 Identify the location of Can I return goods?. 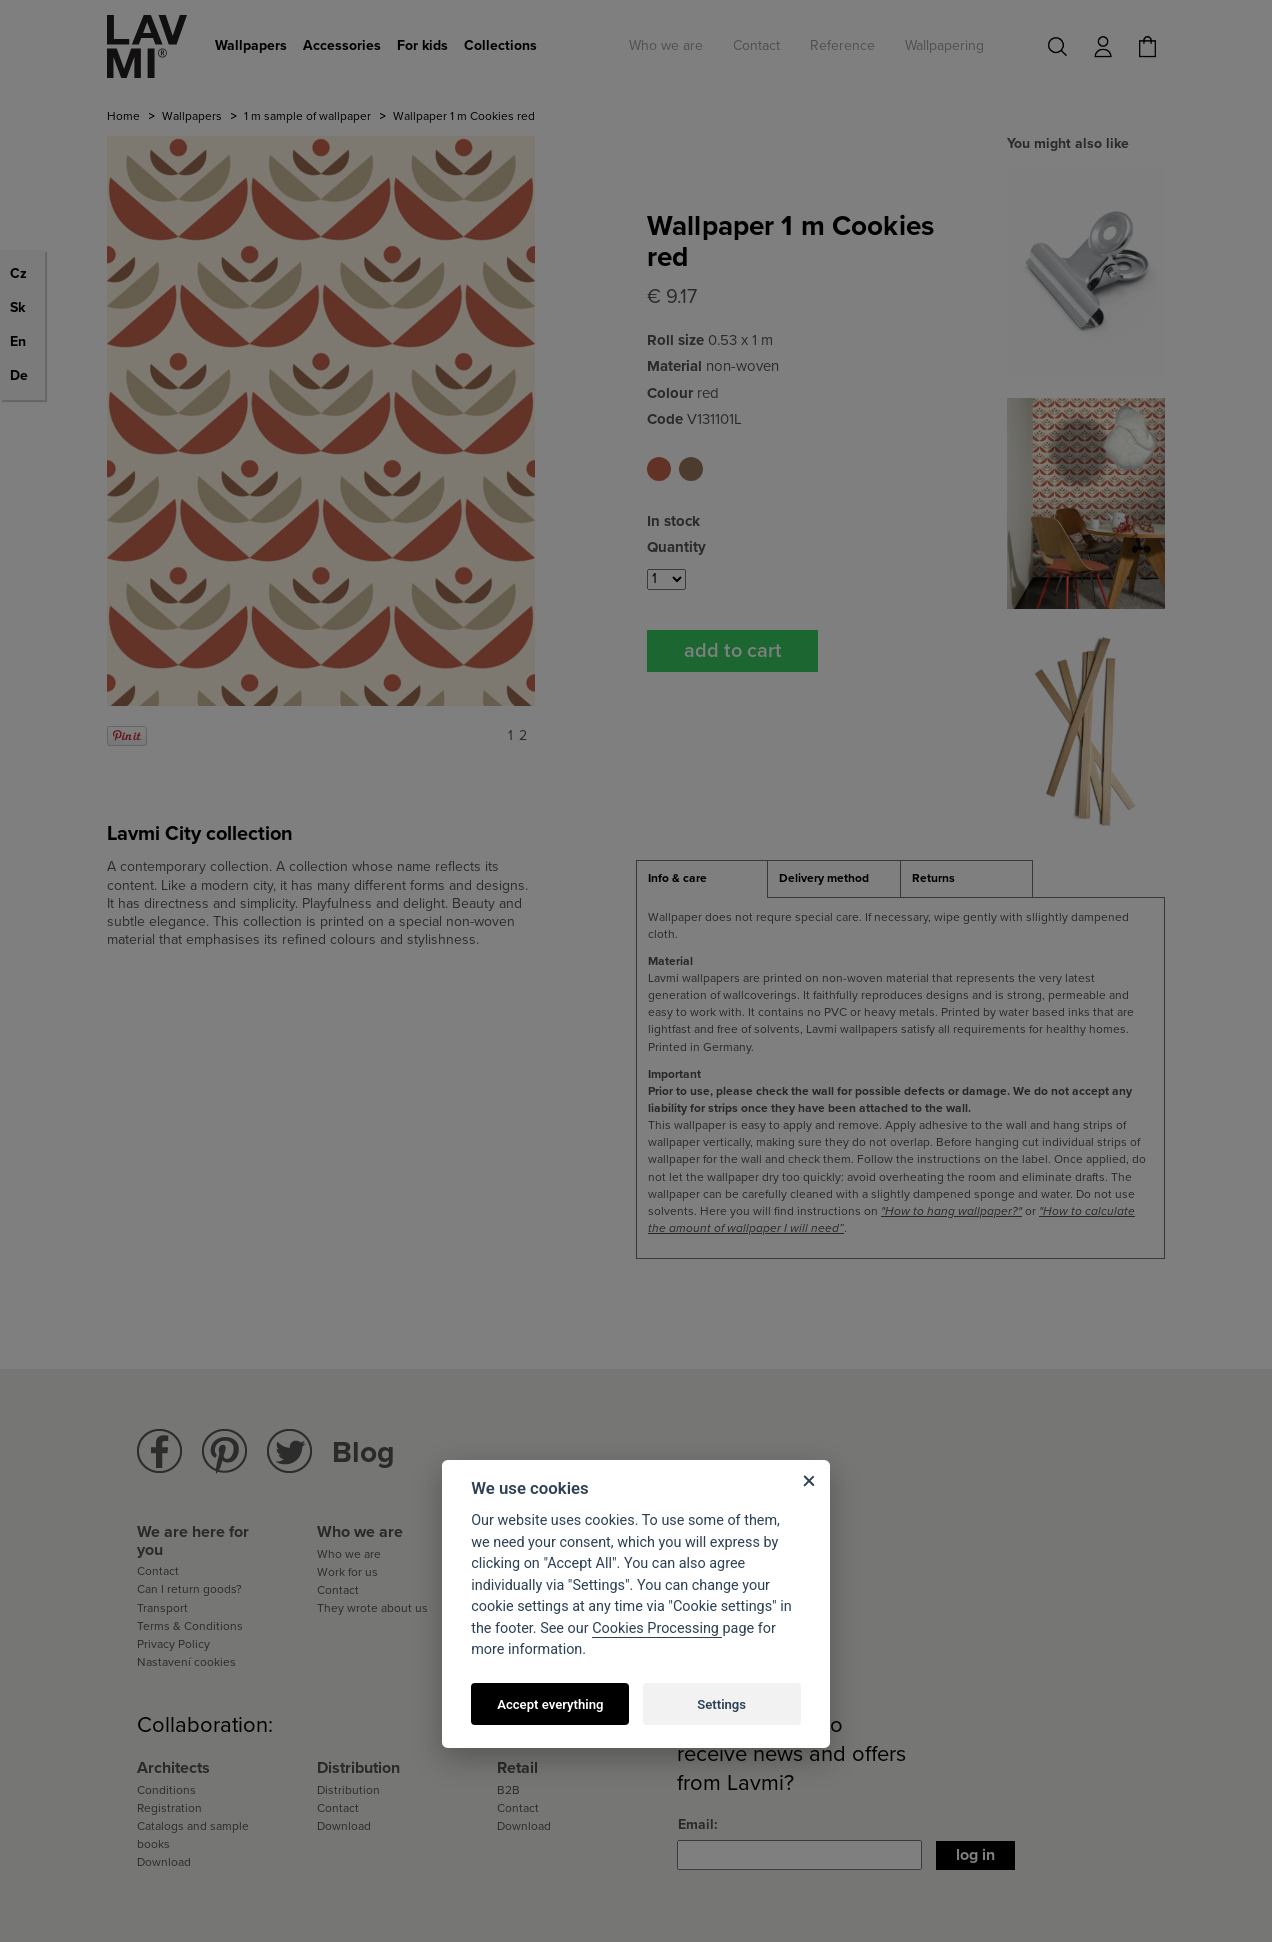
(189, 1589).